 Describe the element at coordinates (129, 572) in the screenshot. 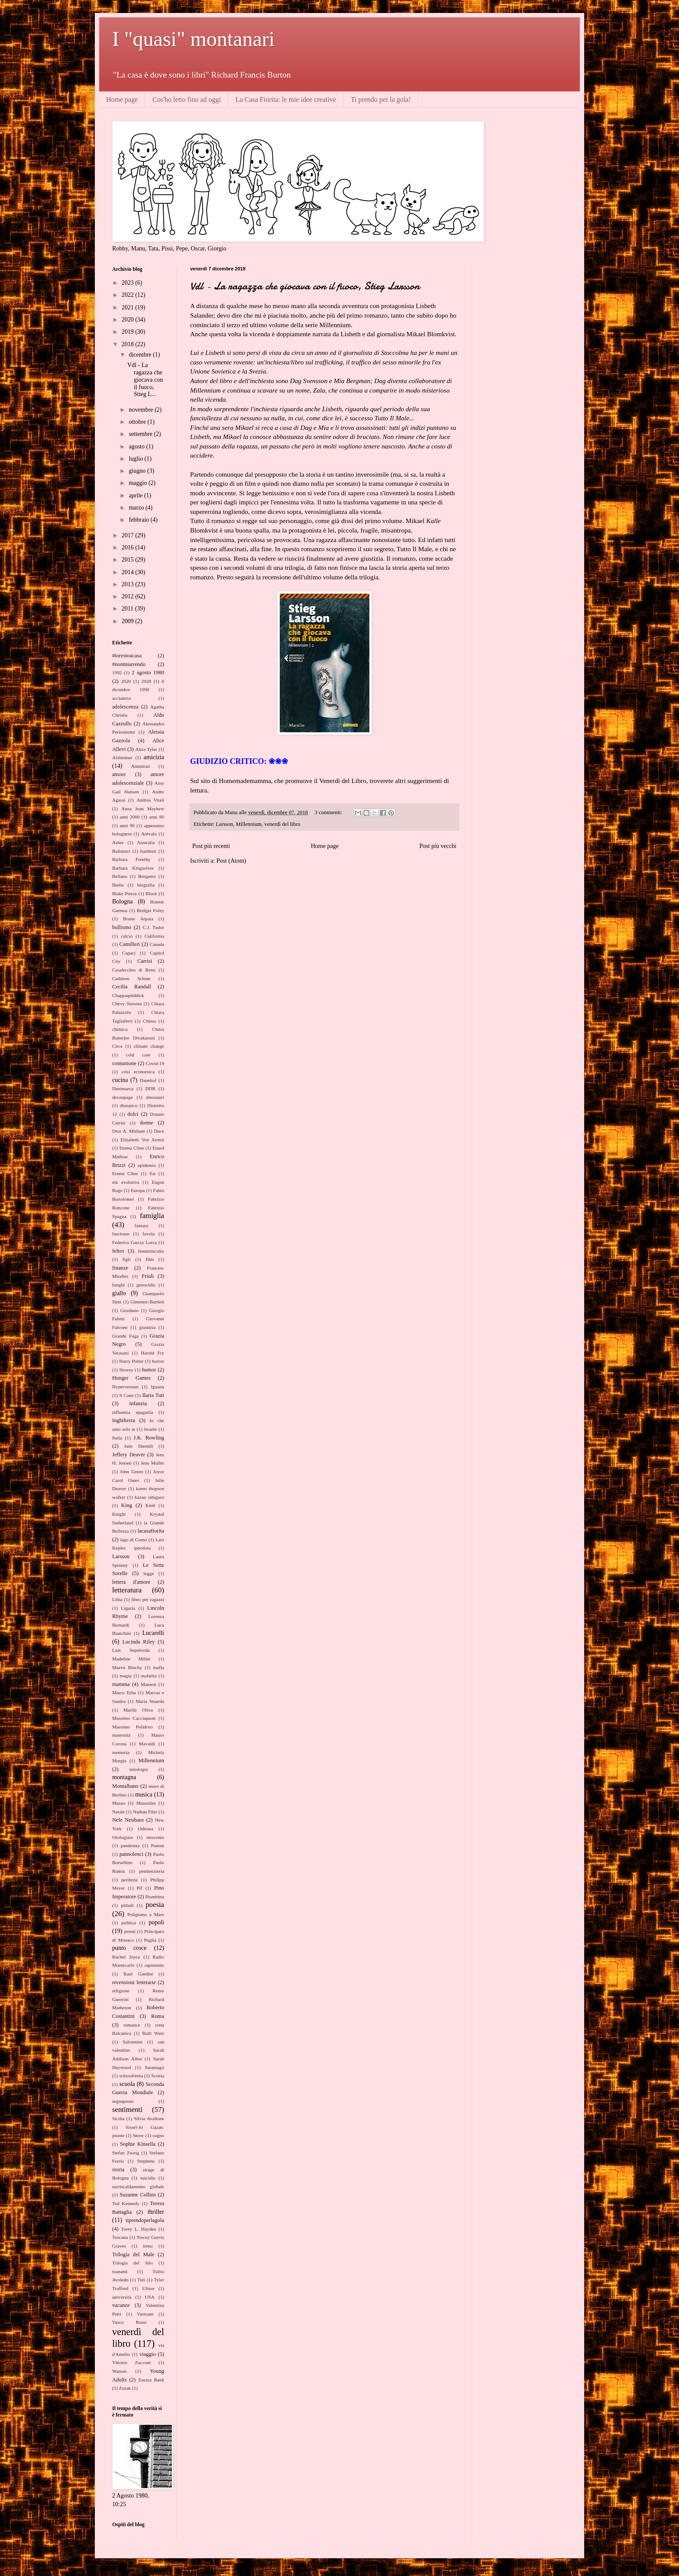

I see `2014` at that location.